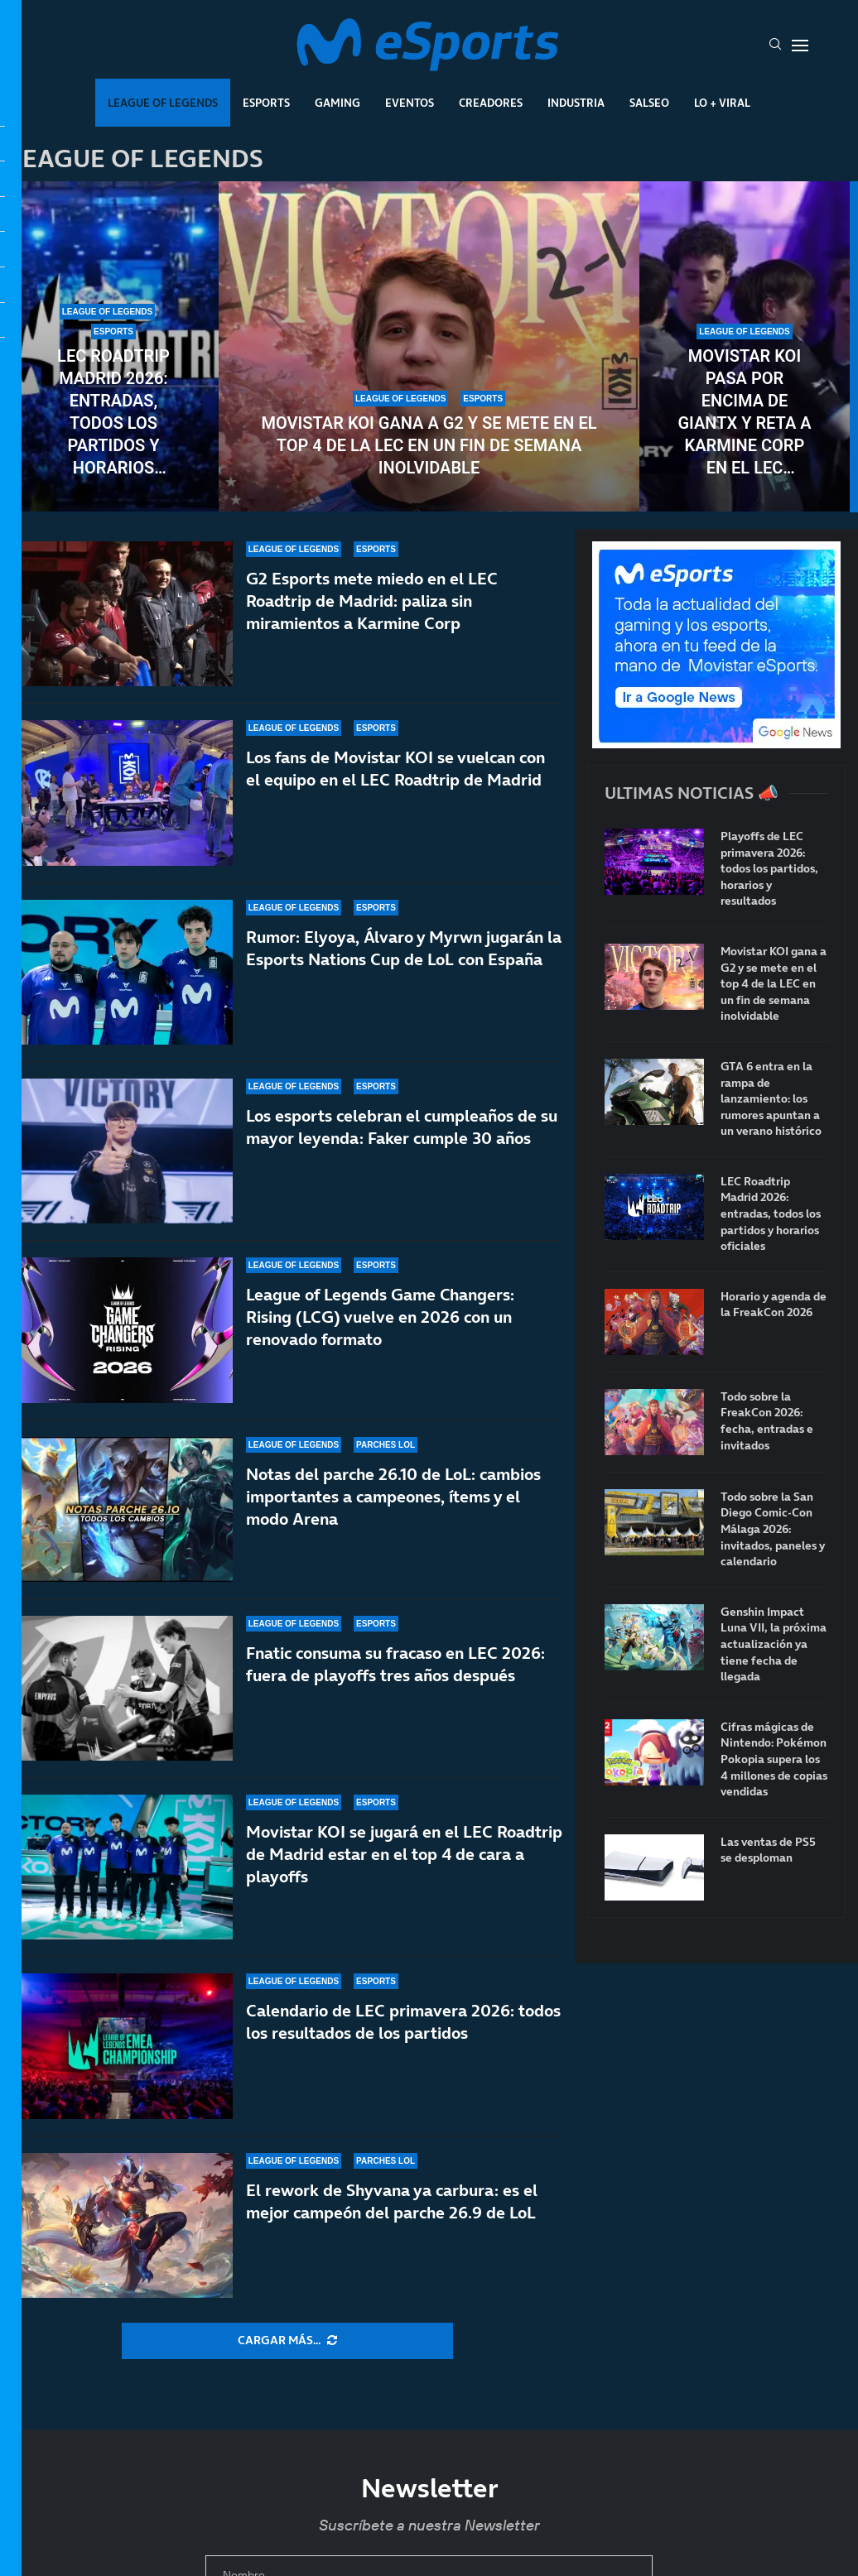  Describe the element at coordinates (800, 45) in the screenshot. I see `[Open Menu]` at that location.